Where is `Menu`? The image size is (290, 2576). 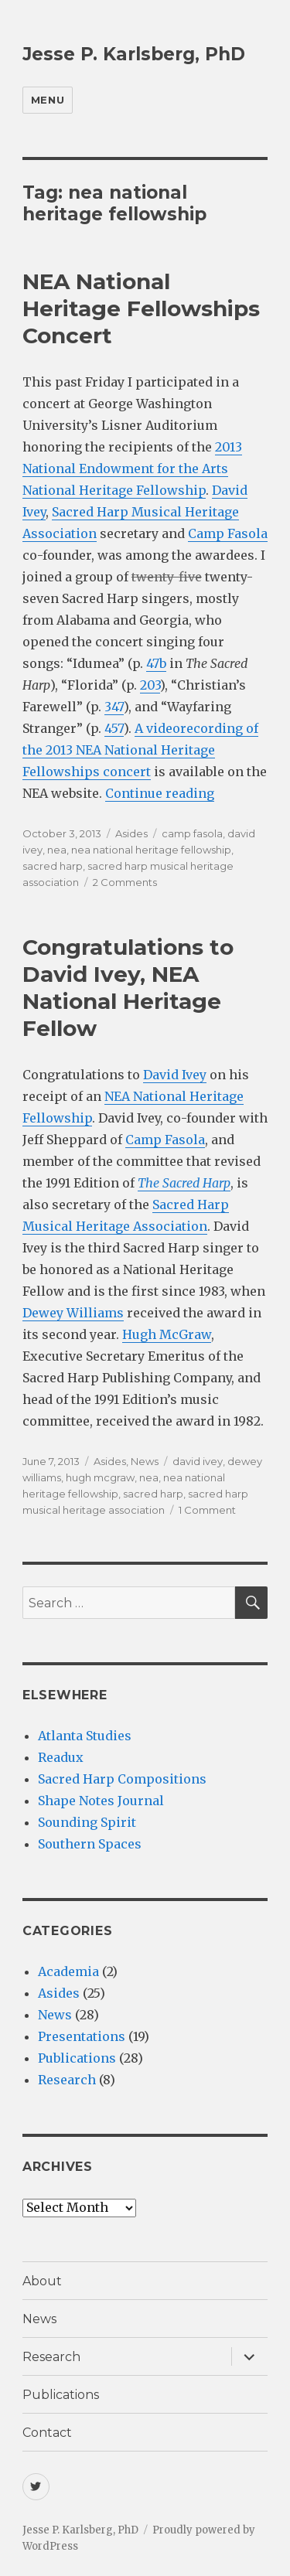 Menu is located at coordinates (47, 100).